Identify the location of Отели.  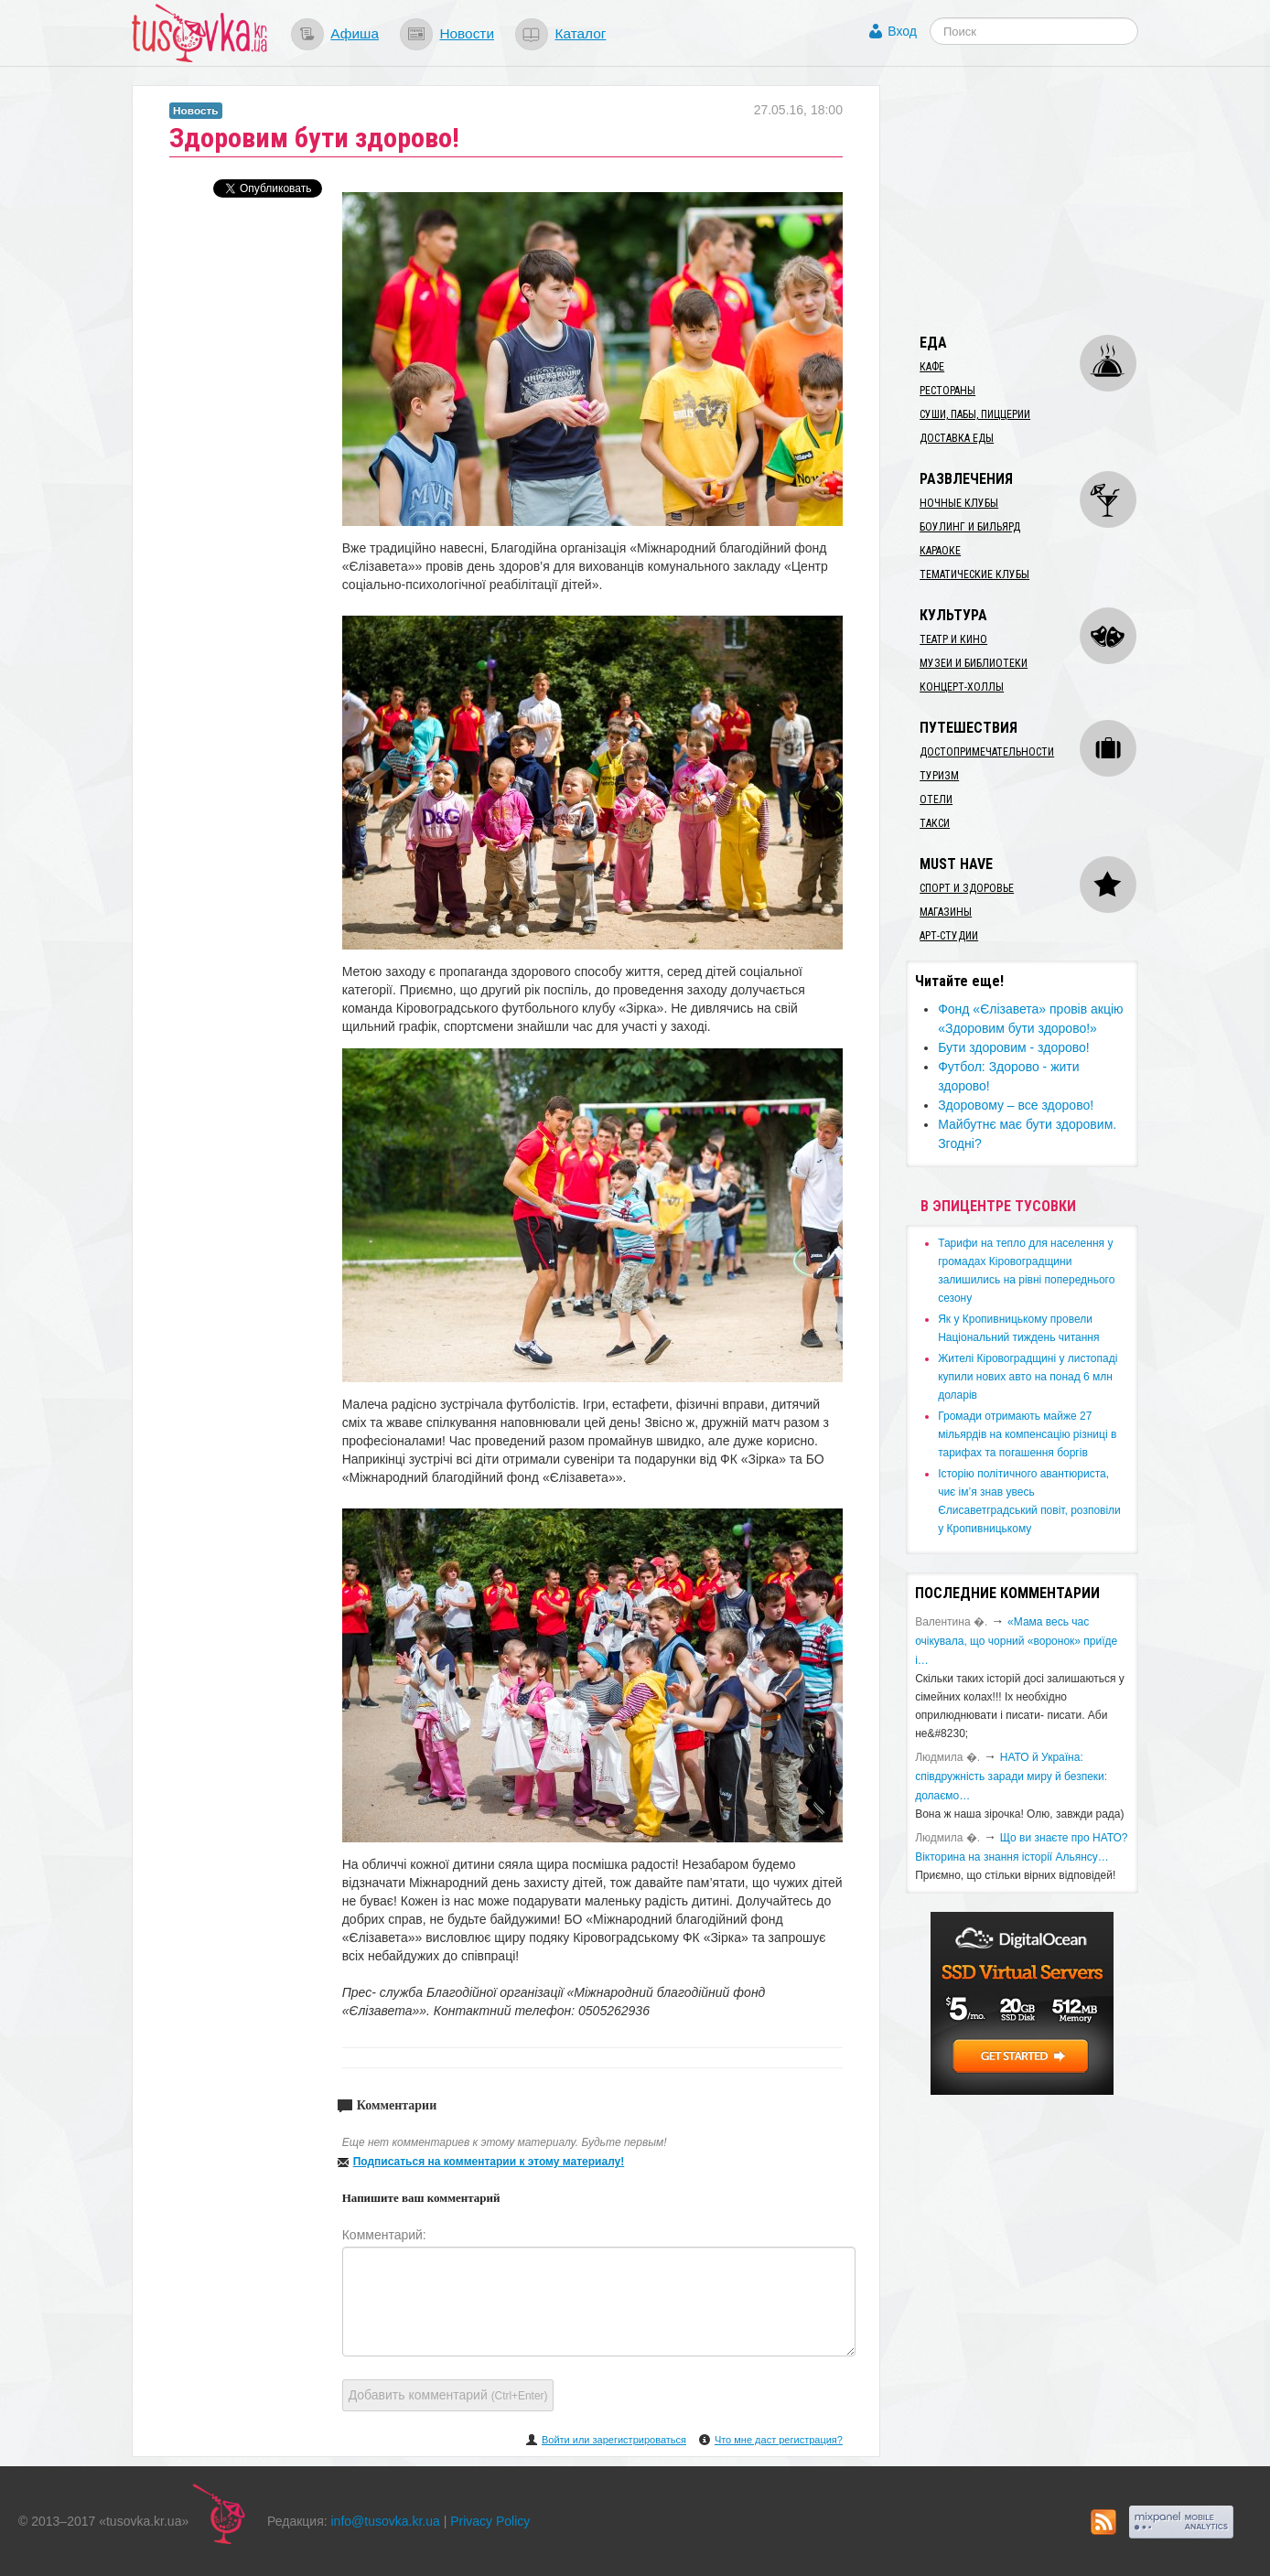
(936, 799).